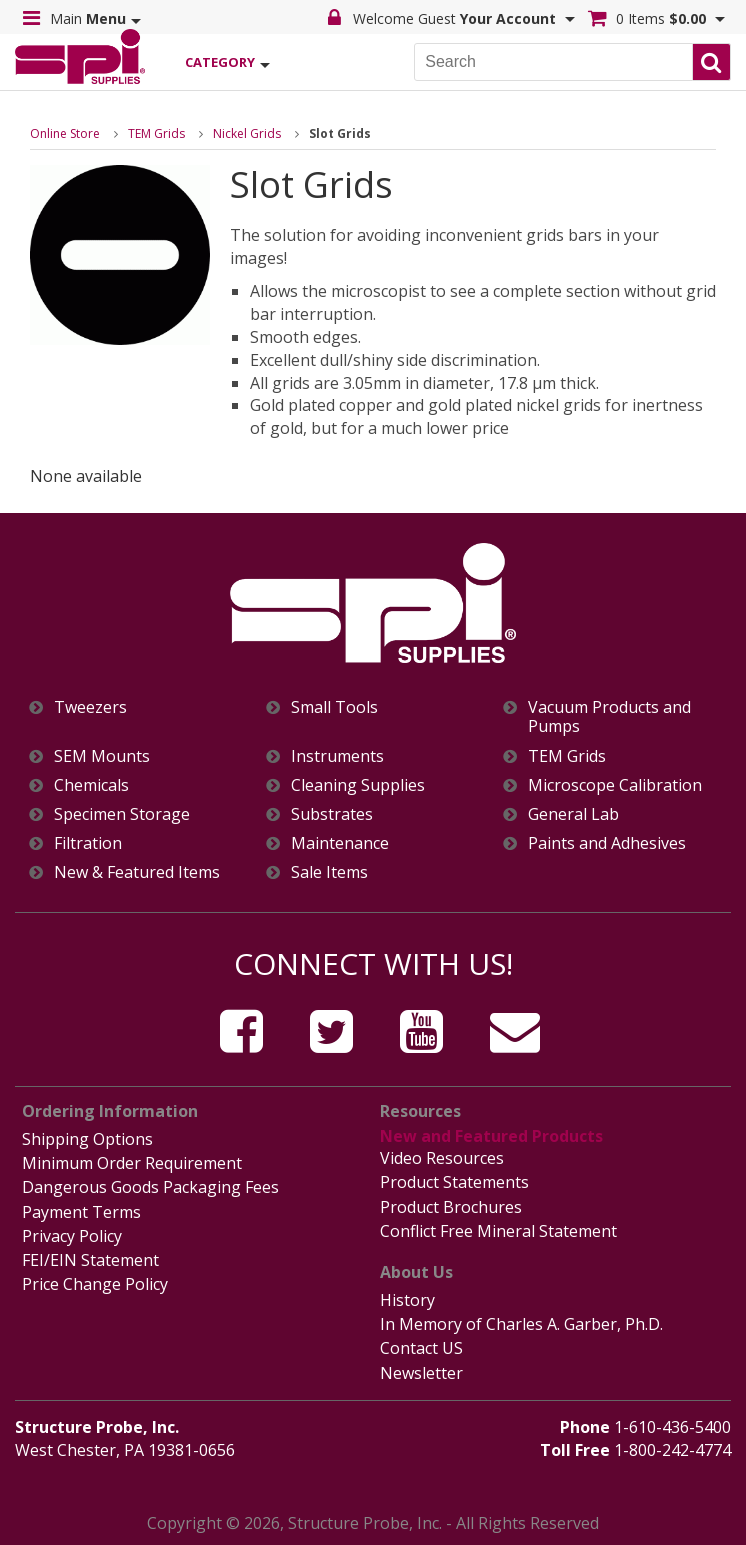 Image resolution: width=746 pixels, height=1545 pixels. I want to click on Price Change Policy, so click(95, 1284).